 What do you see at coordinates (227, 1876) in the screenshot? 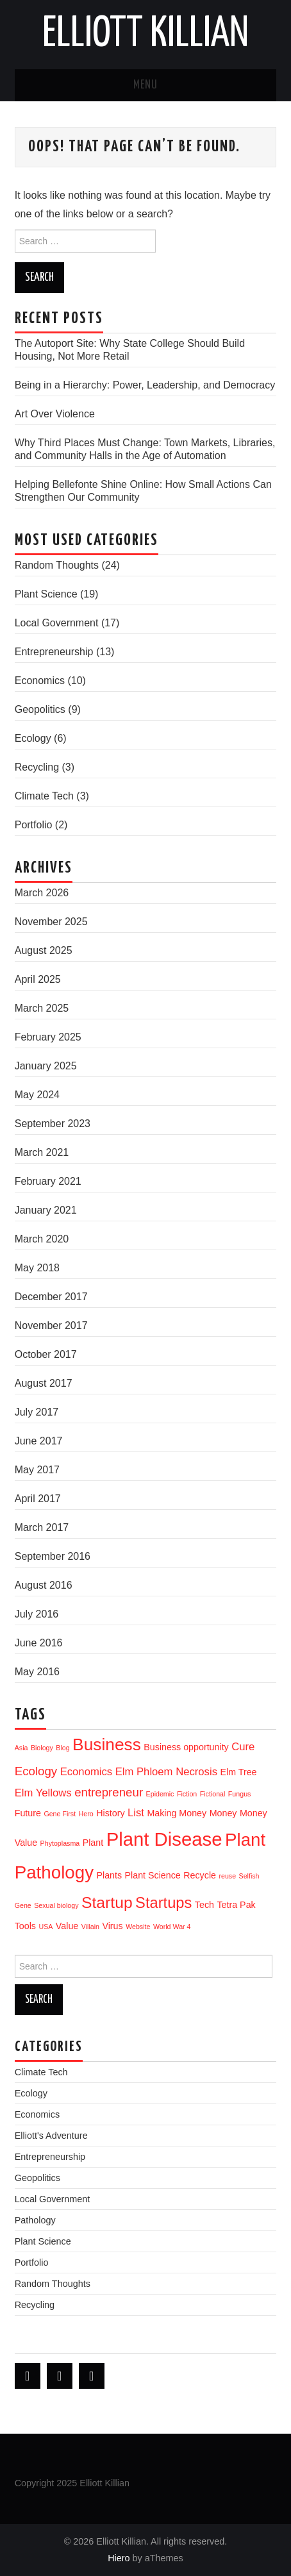
I see `reuse [reuse (1 item)]` at bounding box center [227, 1876].